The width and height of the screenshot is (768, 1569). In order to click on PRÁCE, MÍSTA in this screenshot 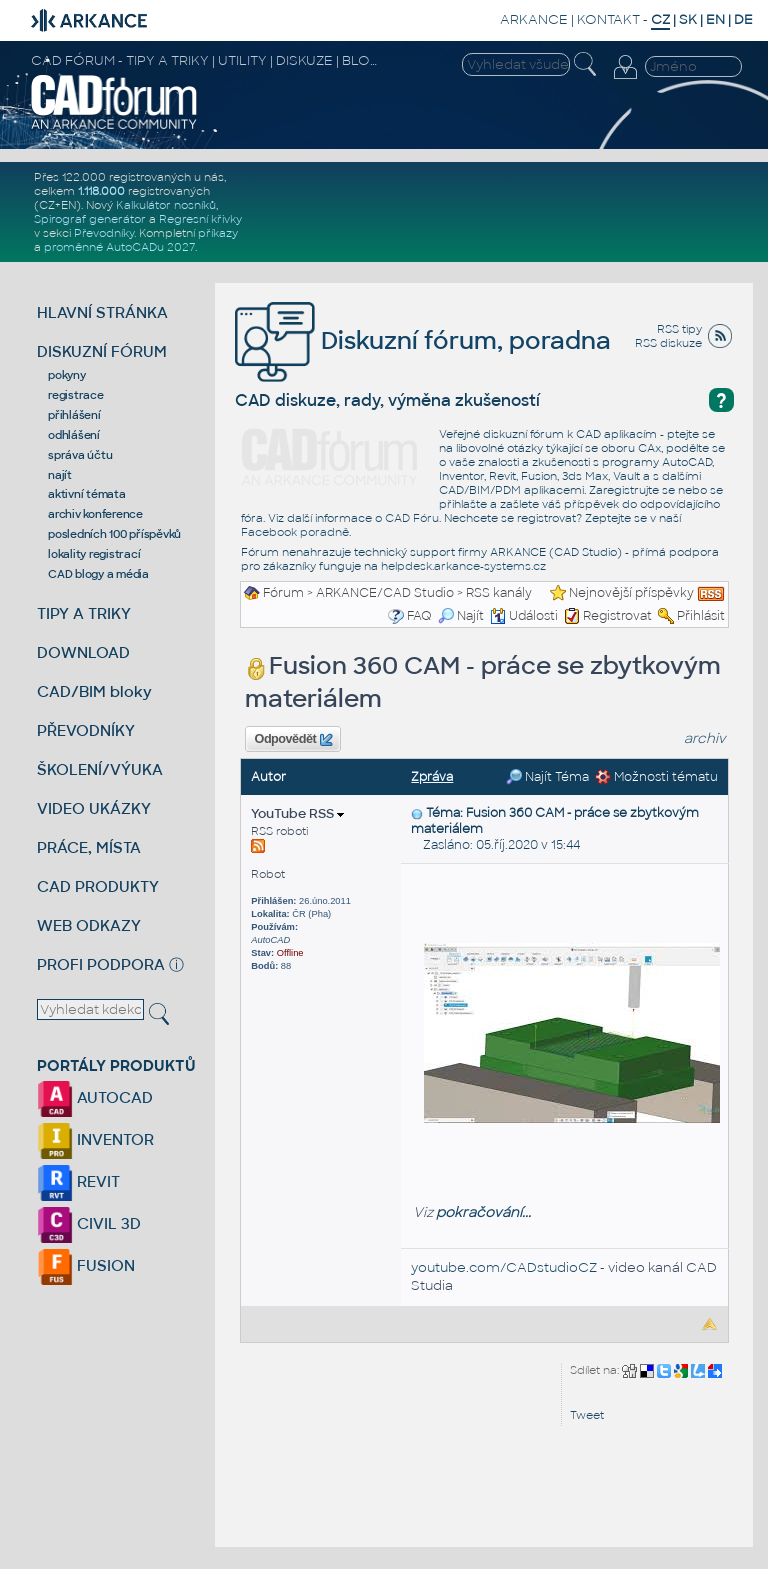, I will do `click(89, 847)`.